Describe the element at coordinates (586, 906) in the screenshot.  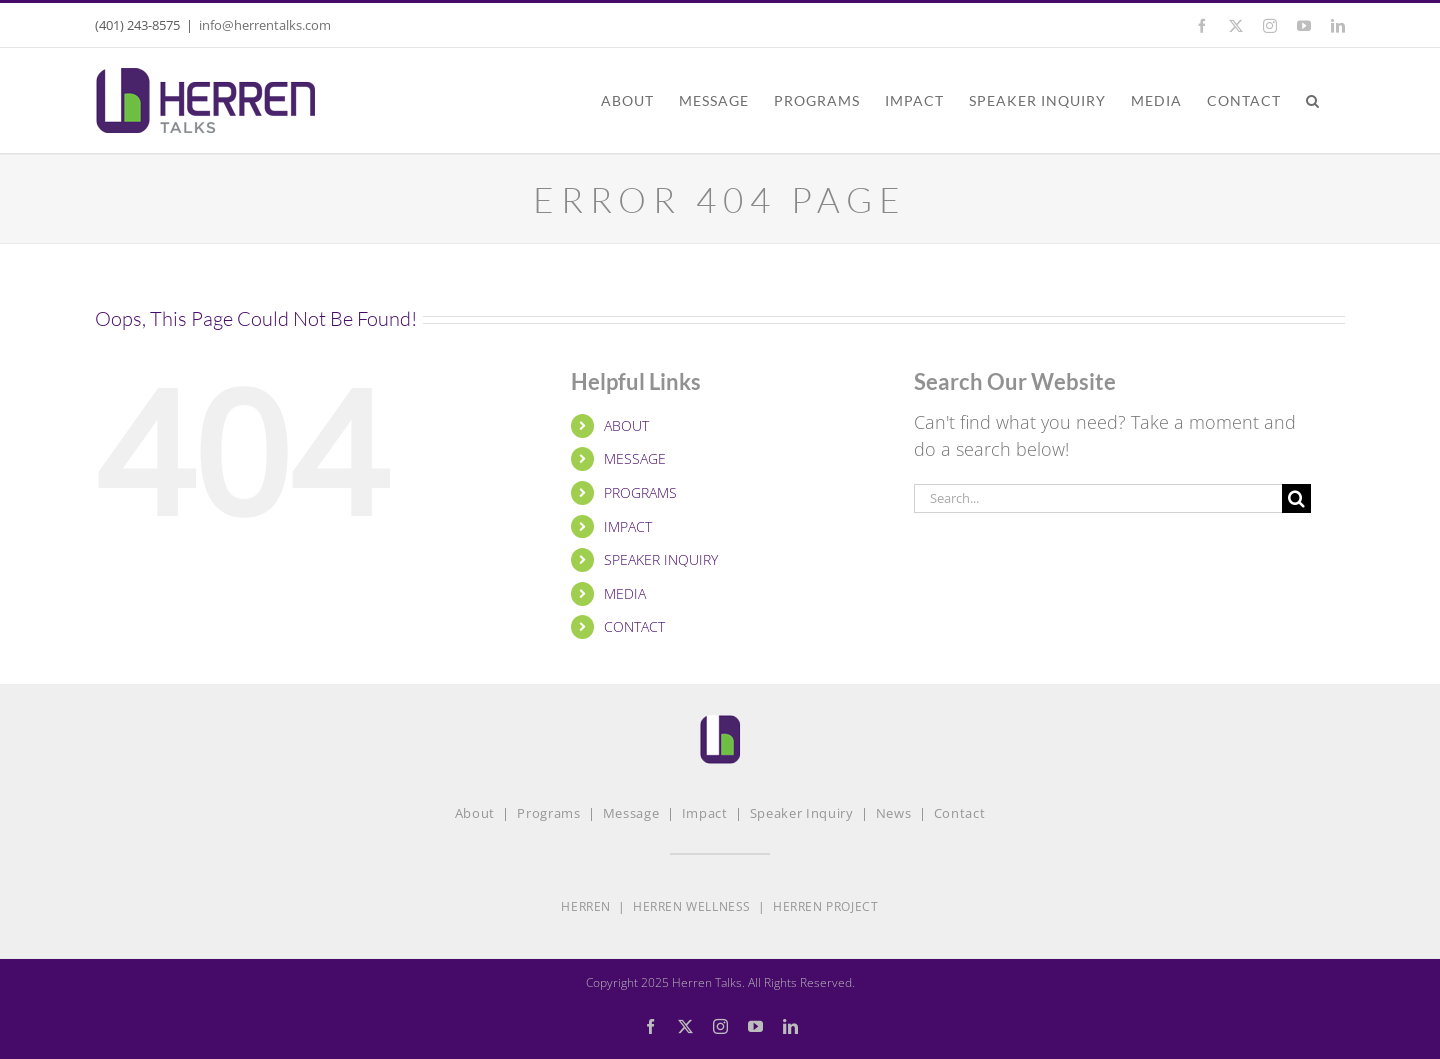
I see `HERREN` at that location.